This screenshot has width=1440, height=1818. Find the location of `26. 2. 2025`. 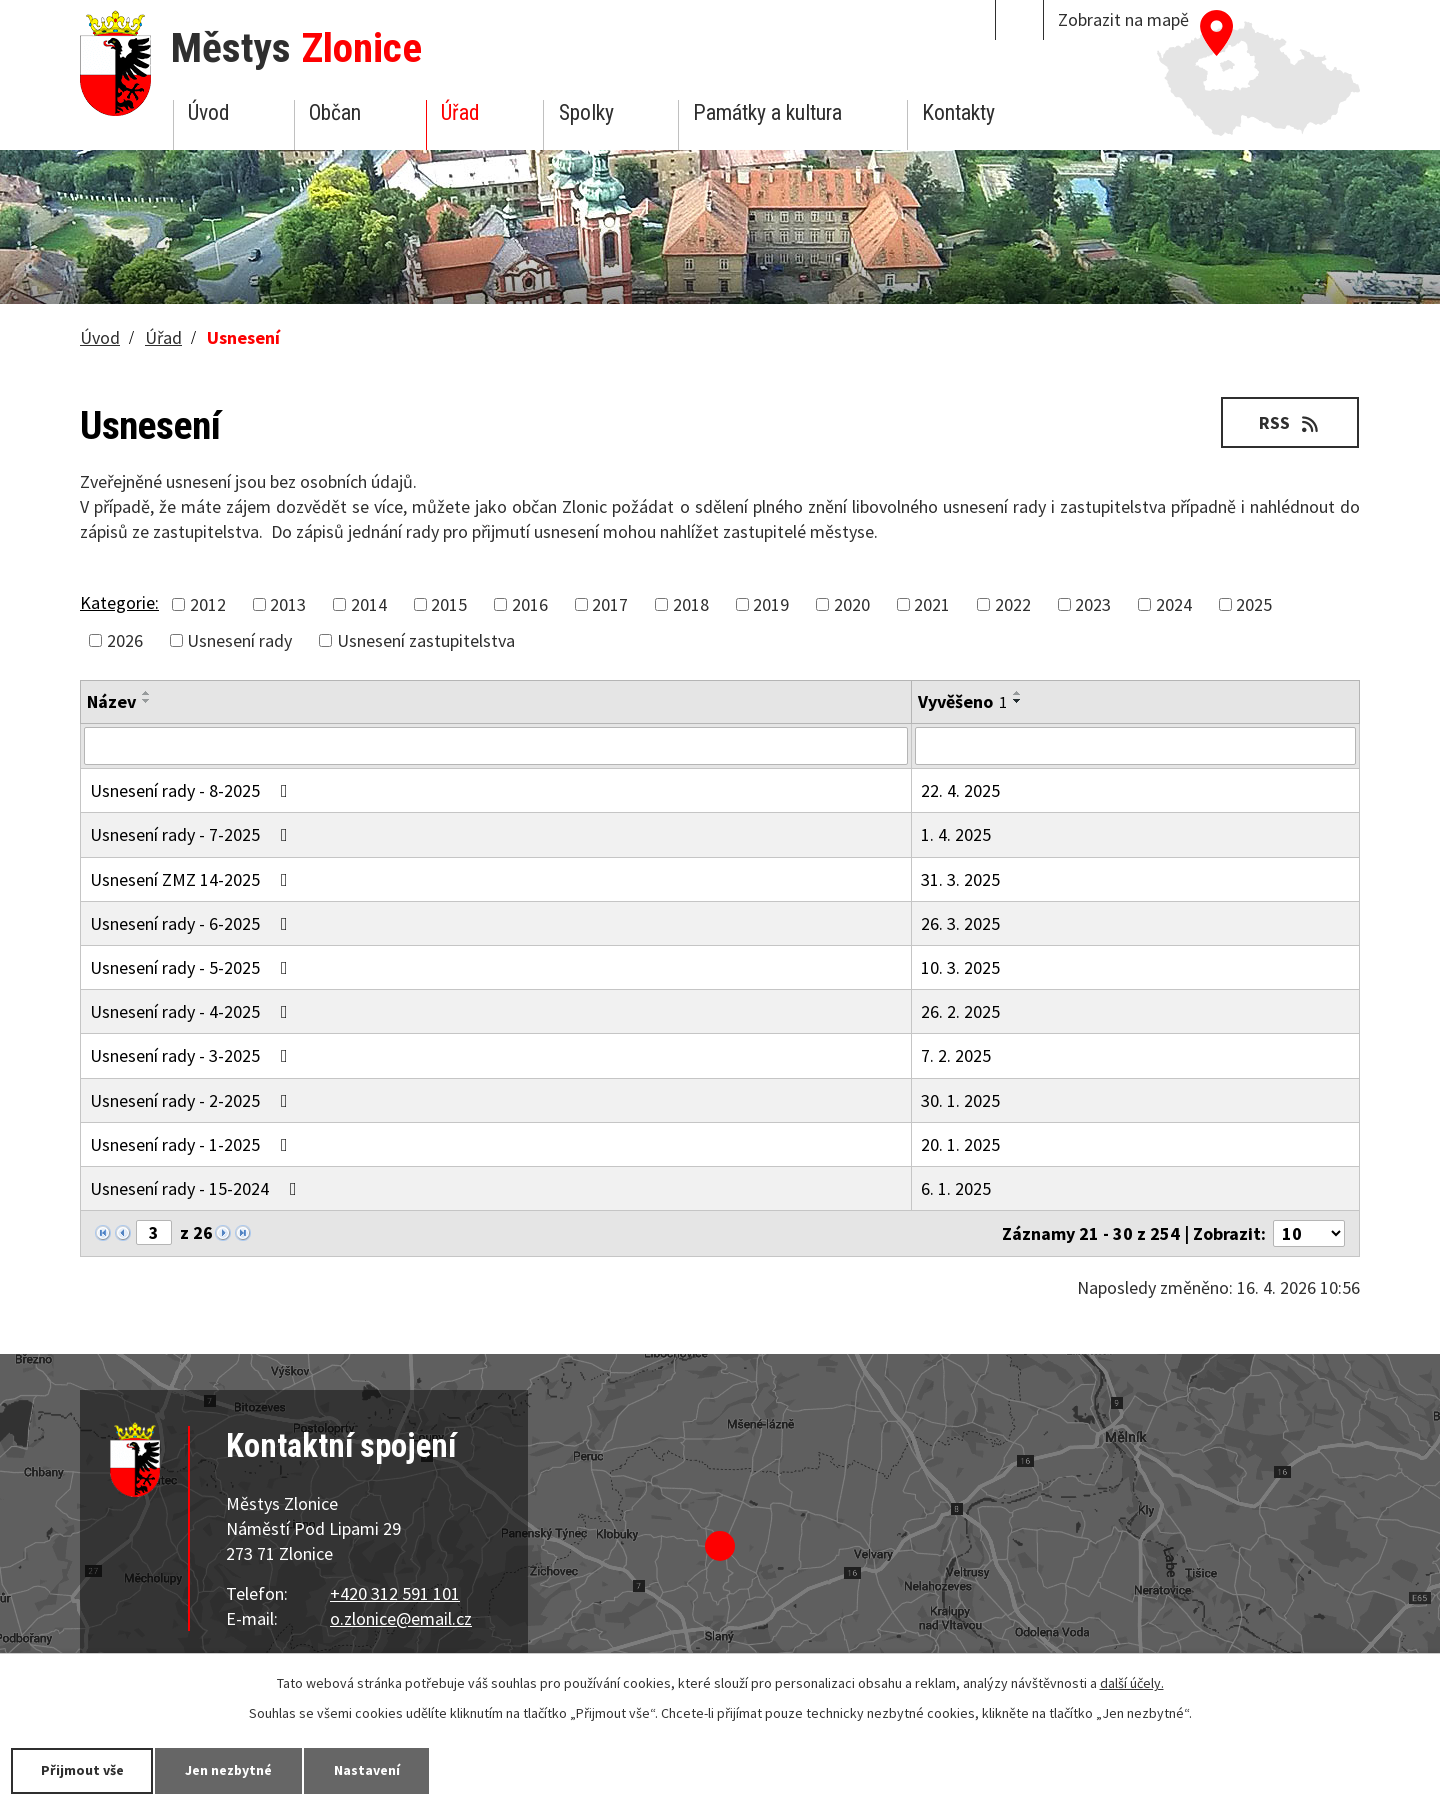

26. 2. 2025 is located at coordinates (960, 1011).